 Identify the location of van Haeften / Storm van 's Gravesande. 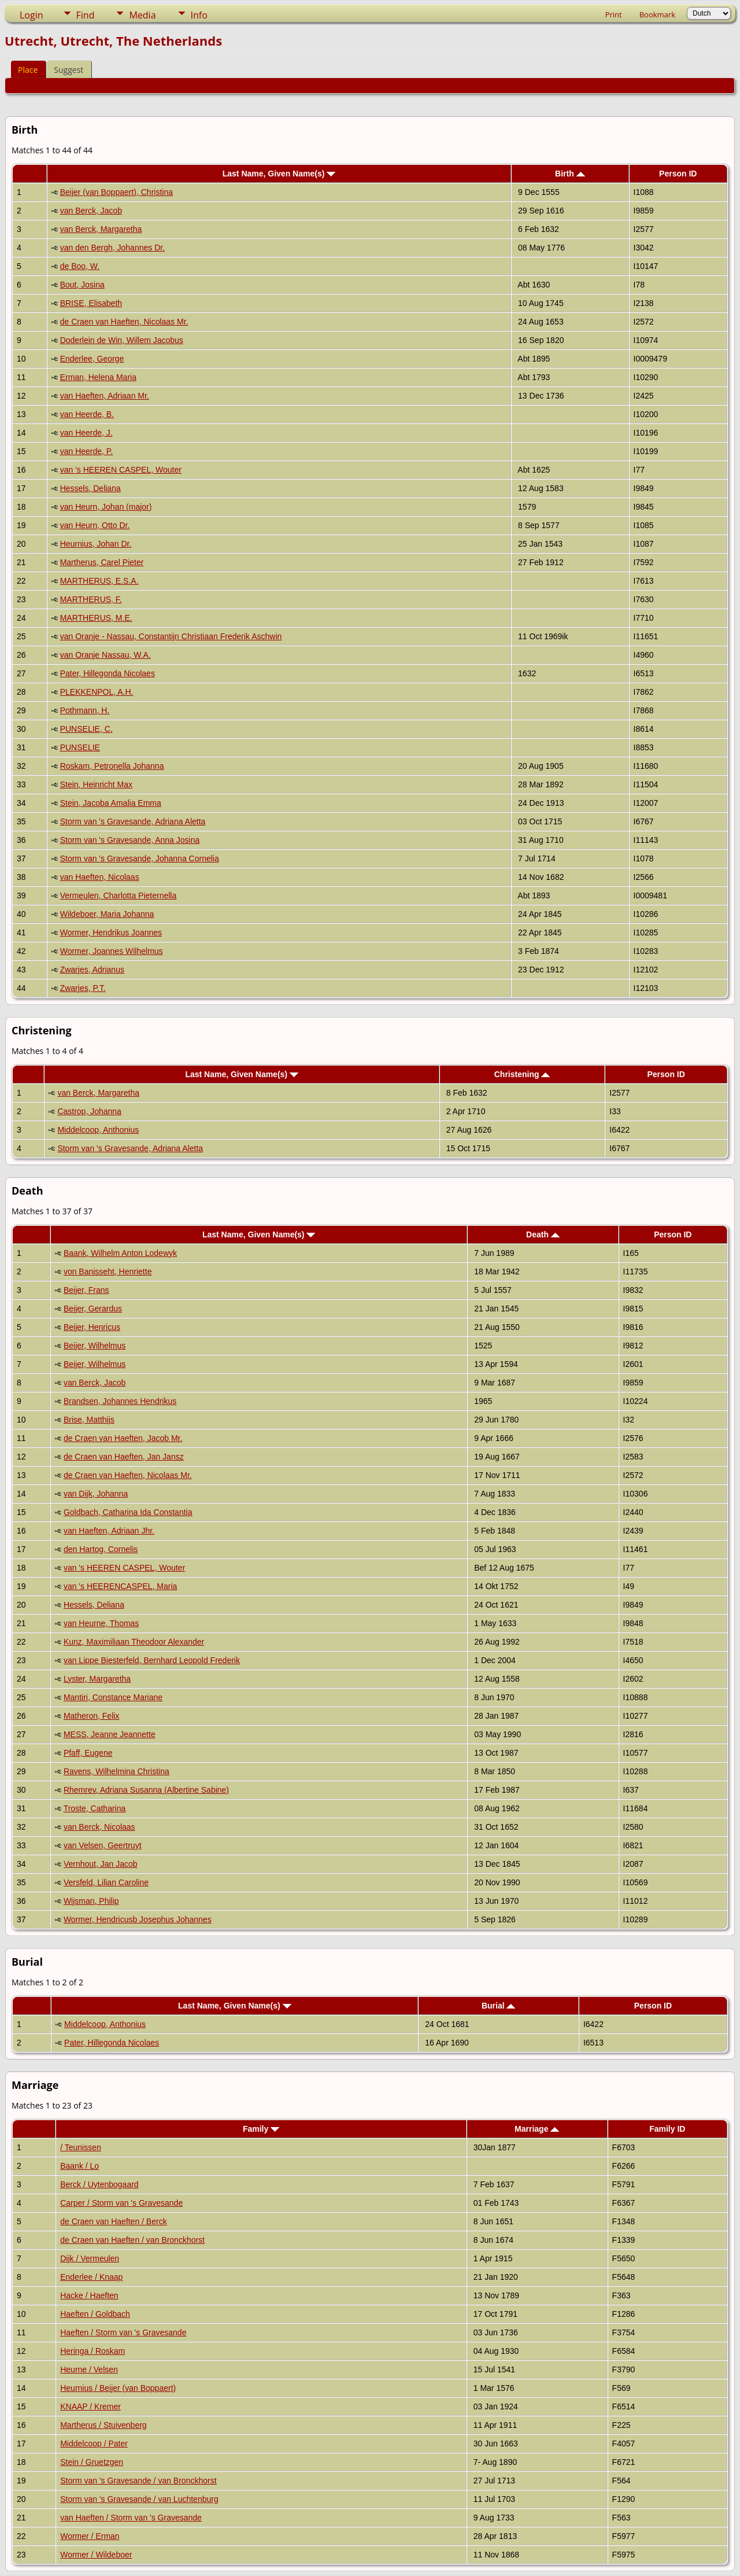
(131, 2517).